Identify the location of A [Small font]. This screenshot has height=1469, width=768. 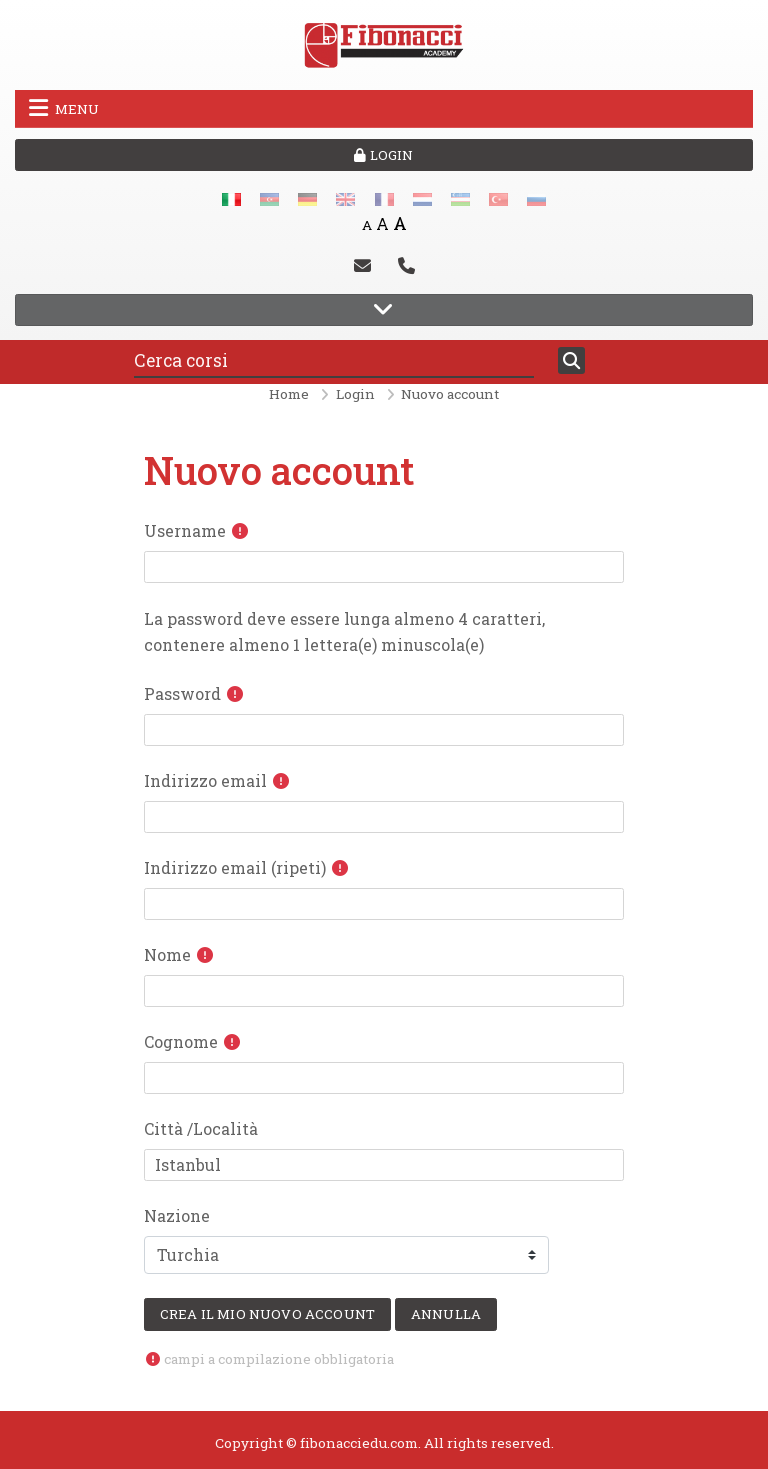
(367, 225).